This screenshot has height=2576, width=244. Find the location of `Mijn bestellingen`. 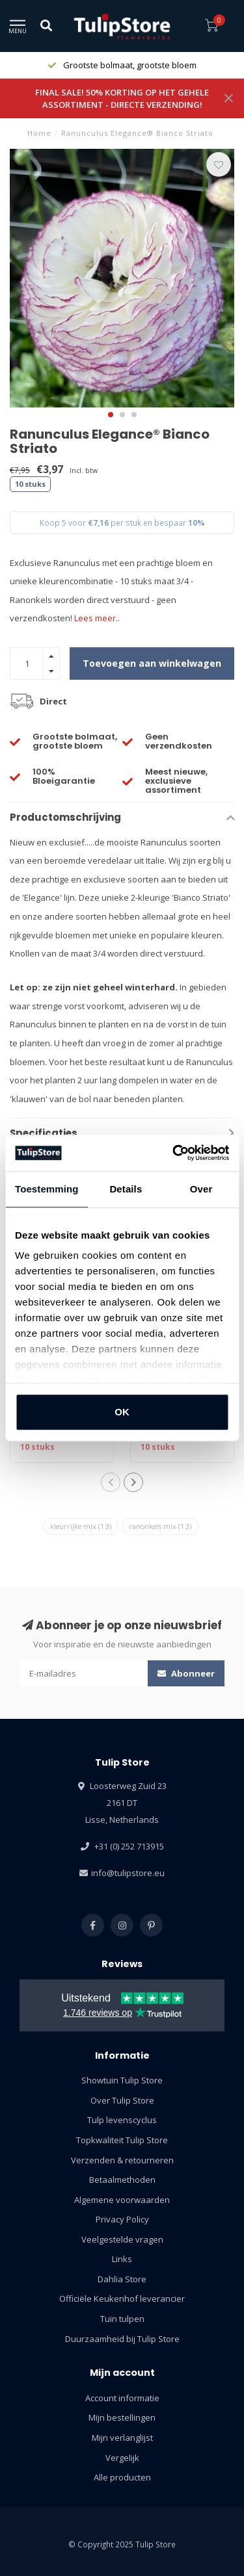

Mijn bestellingen is located at coordinates (122, 2417).